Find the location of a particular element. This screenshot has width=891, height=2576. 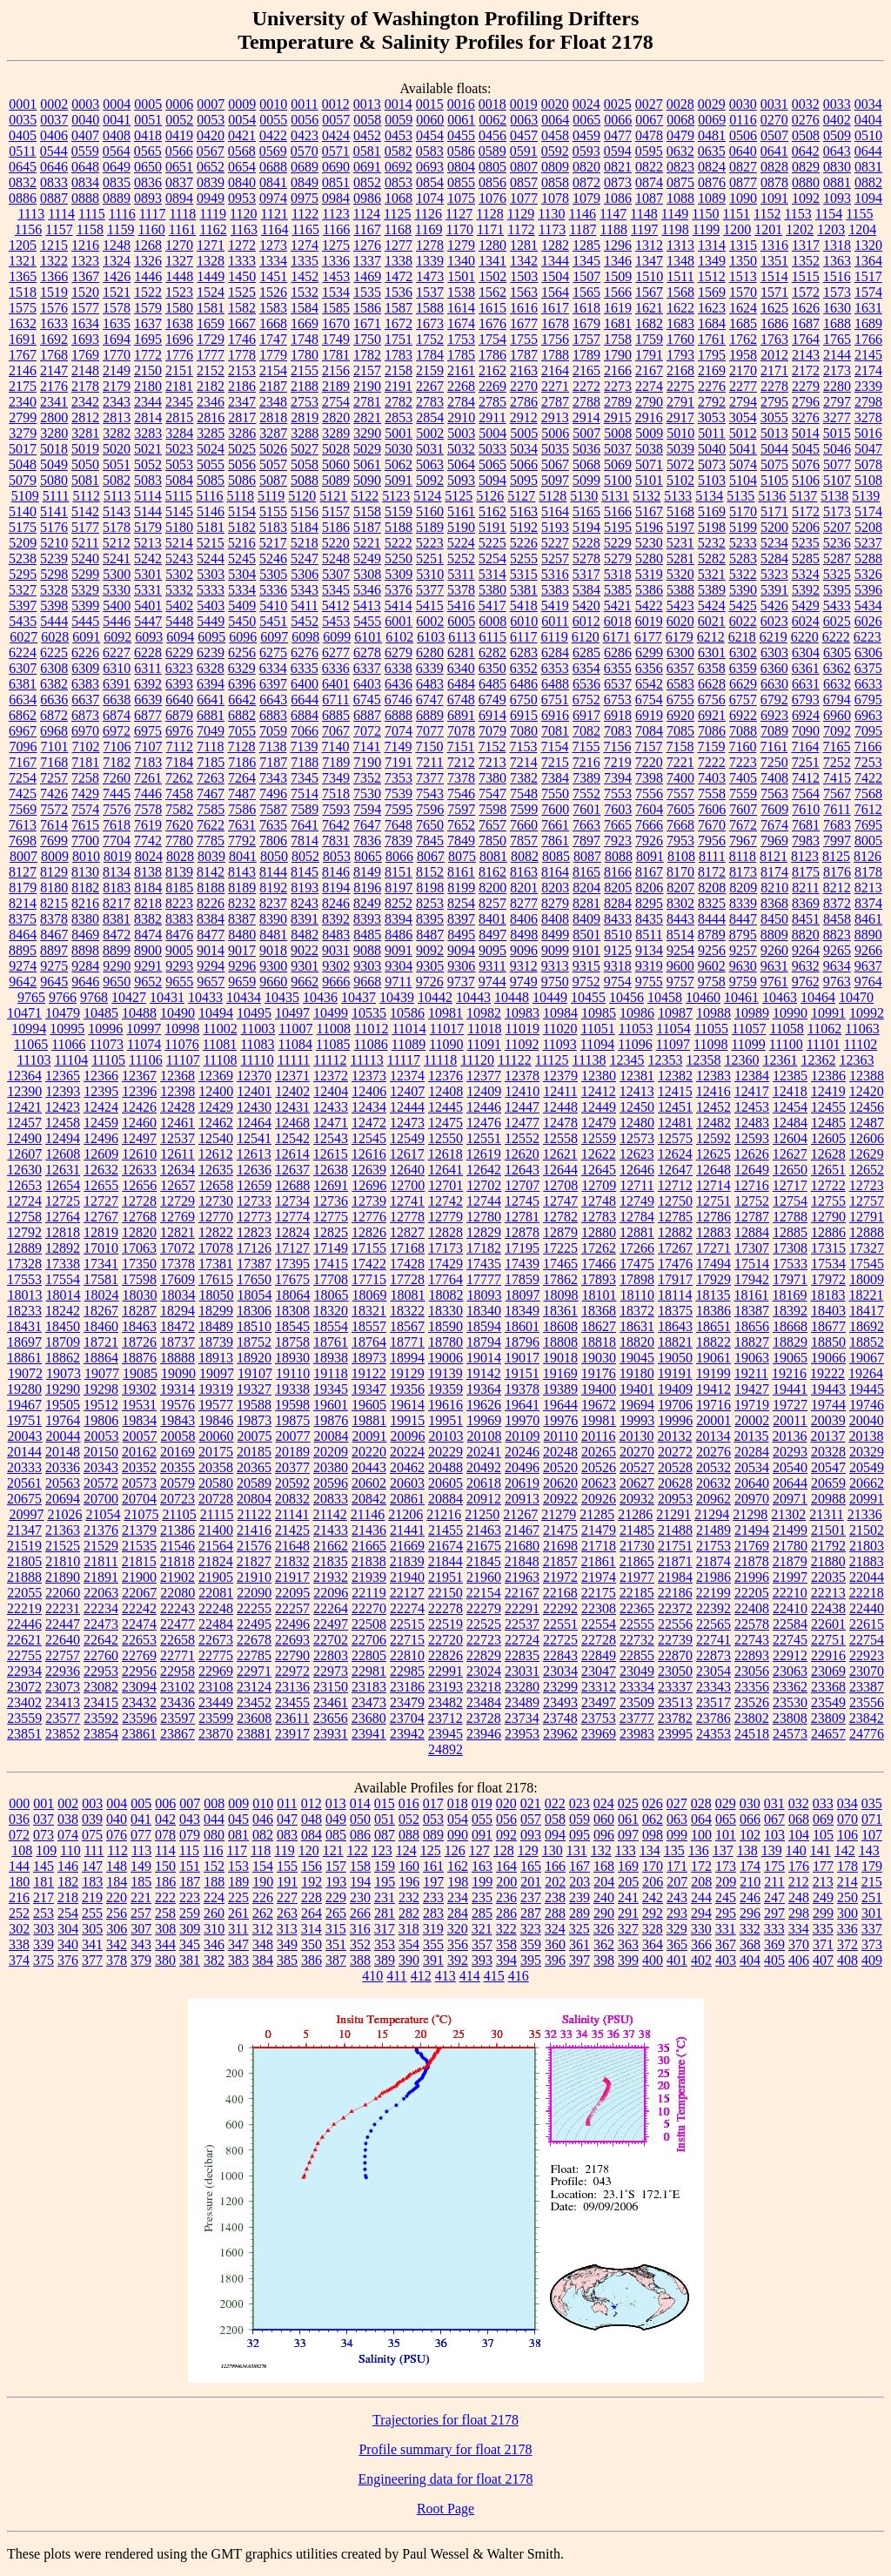

1525 is located at coordinates (242, 292).